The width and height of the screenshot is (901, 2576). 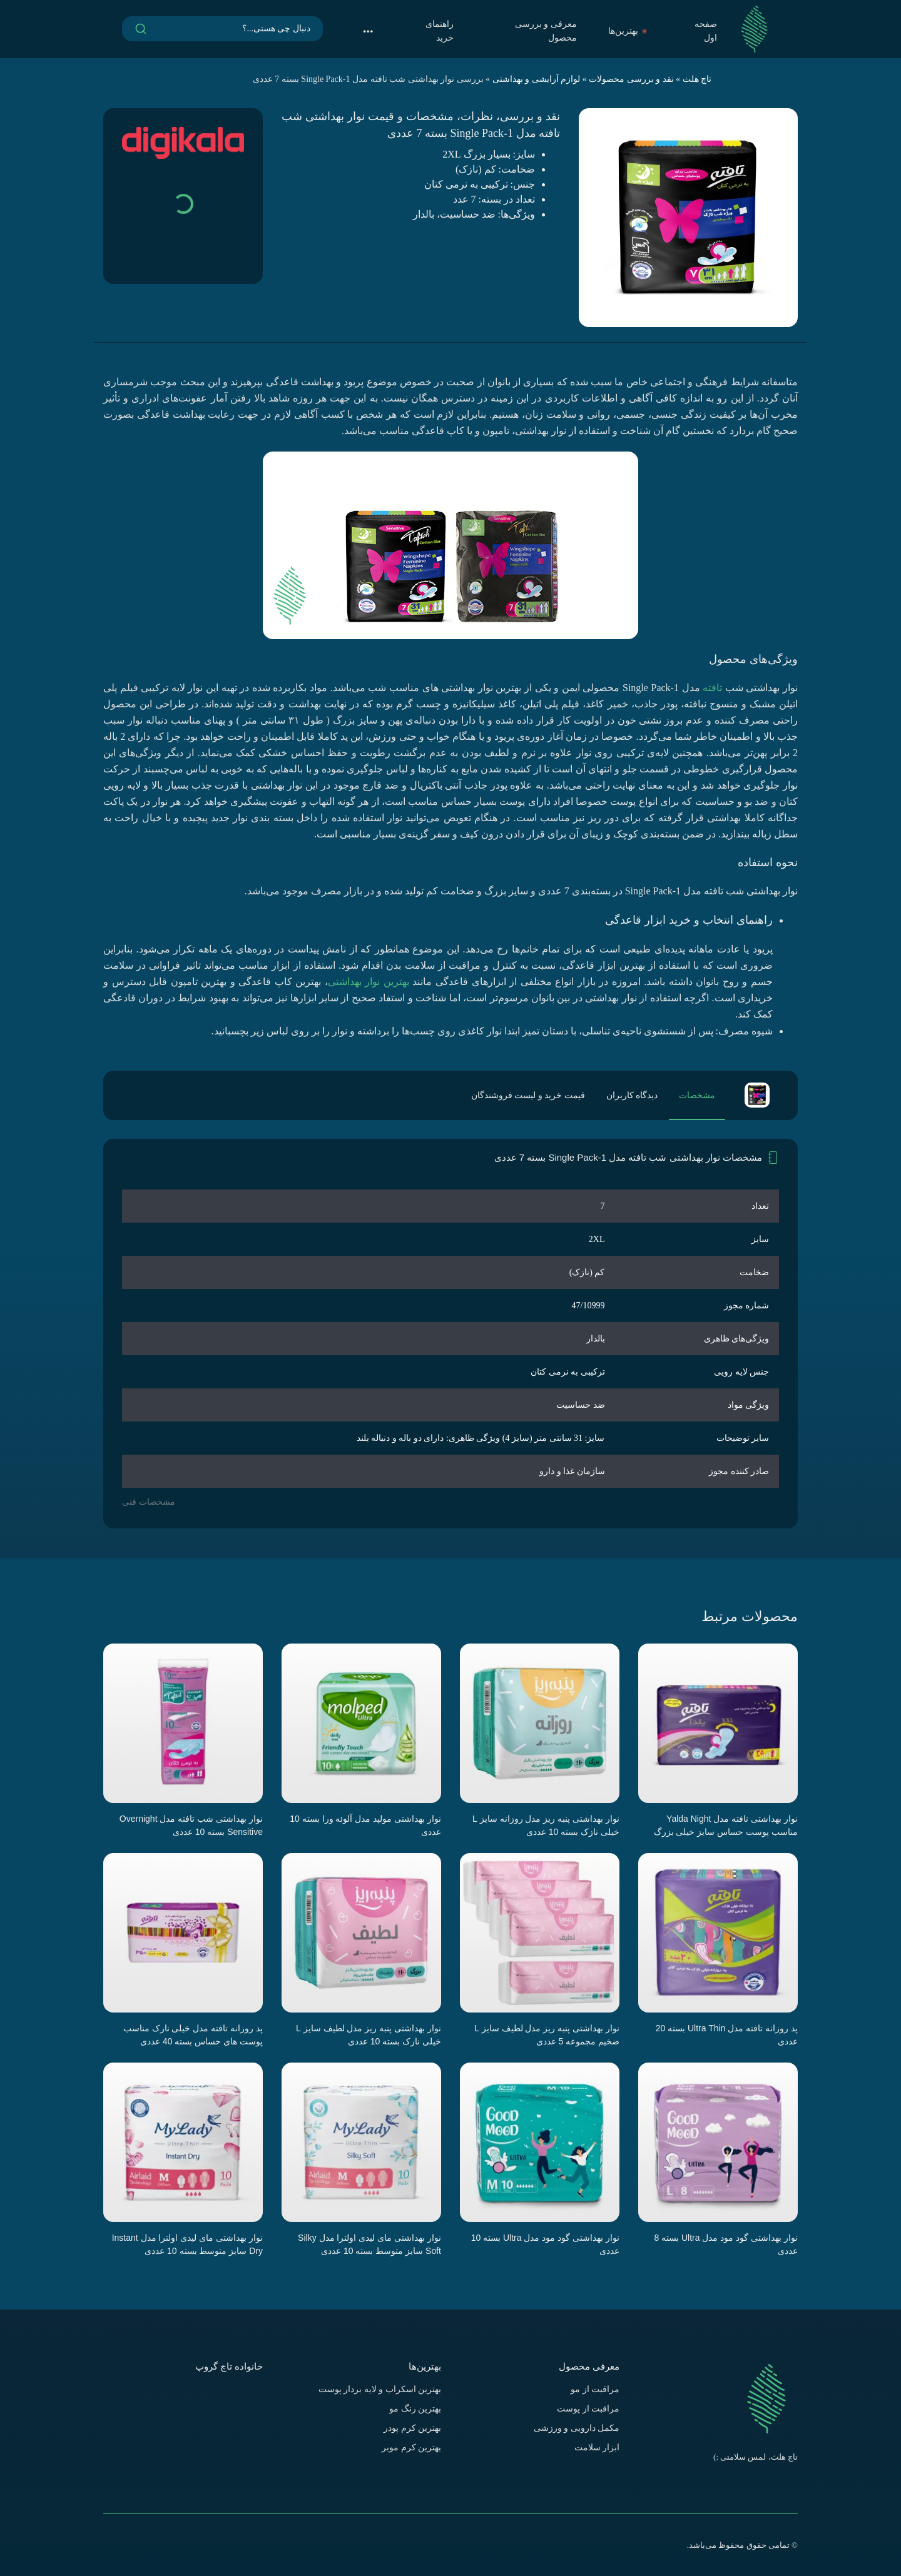 I want to click on قیمت خرید و لیست فروشندگان [tab], so click(x=528, y=1095).